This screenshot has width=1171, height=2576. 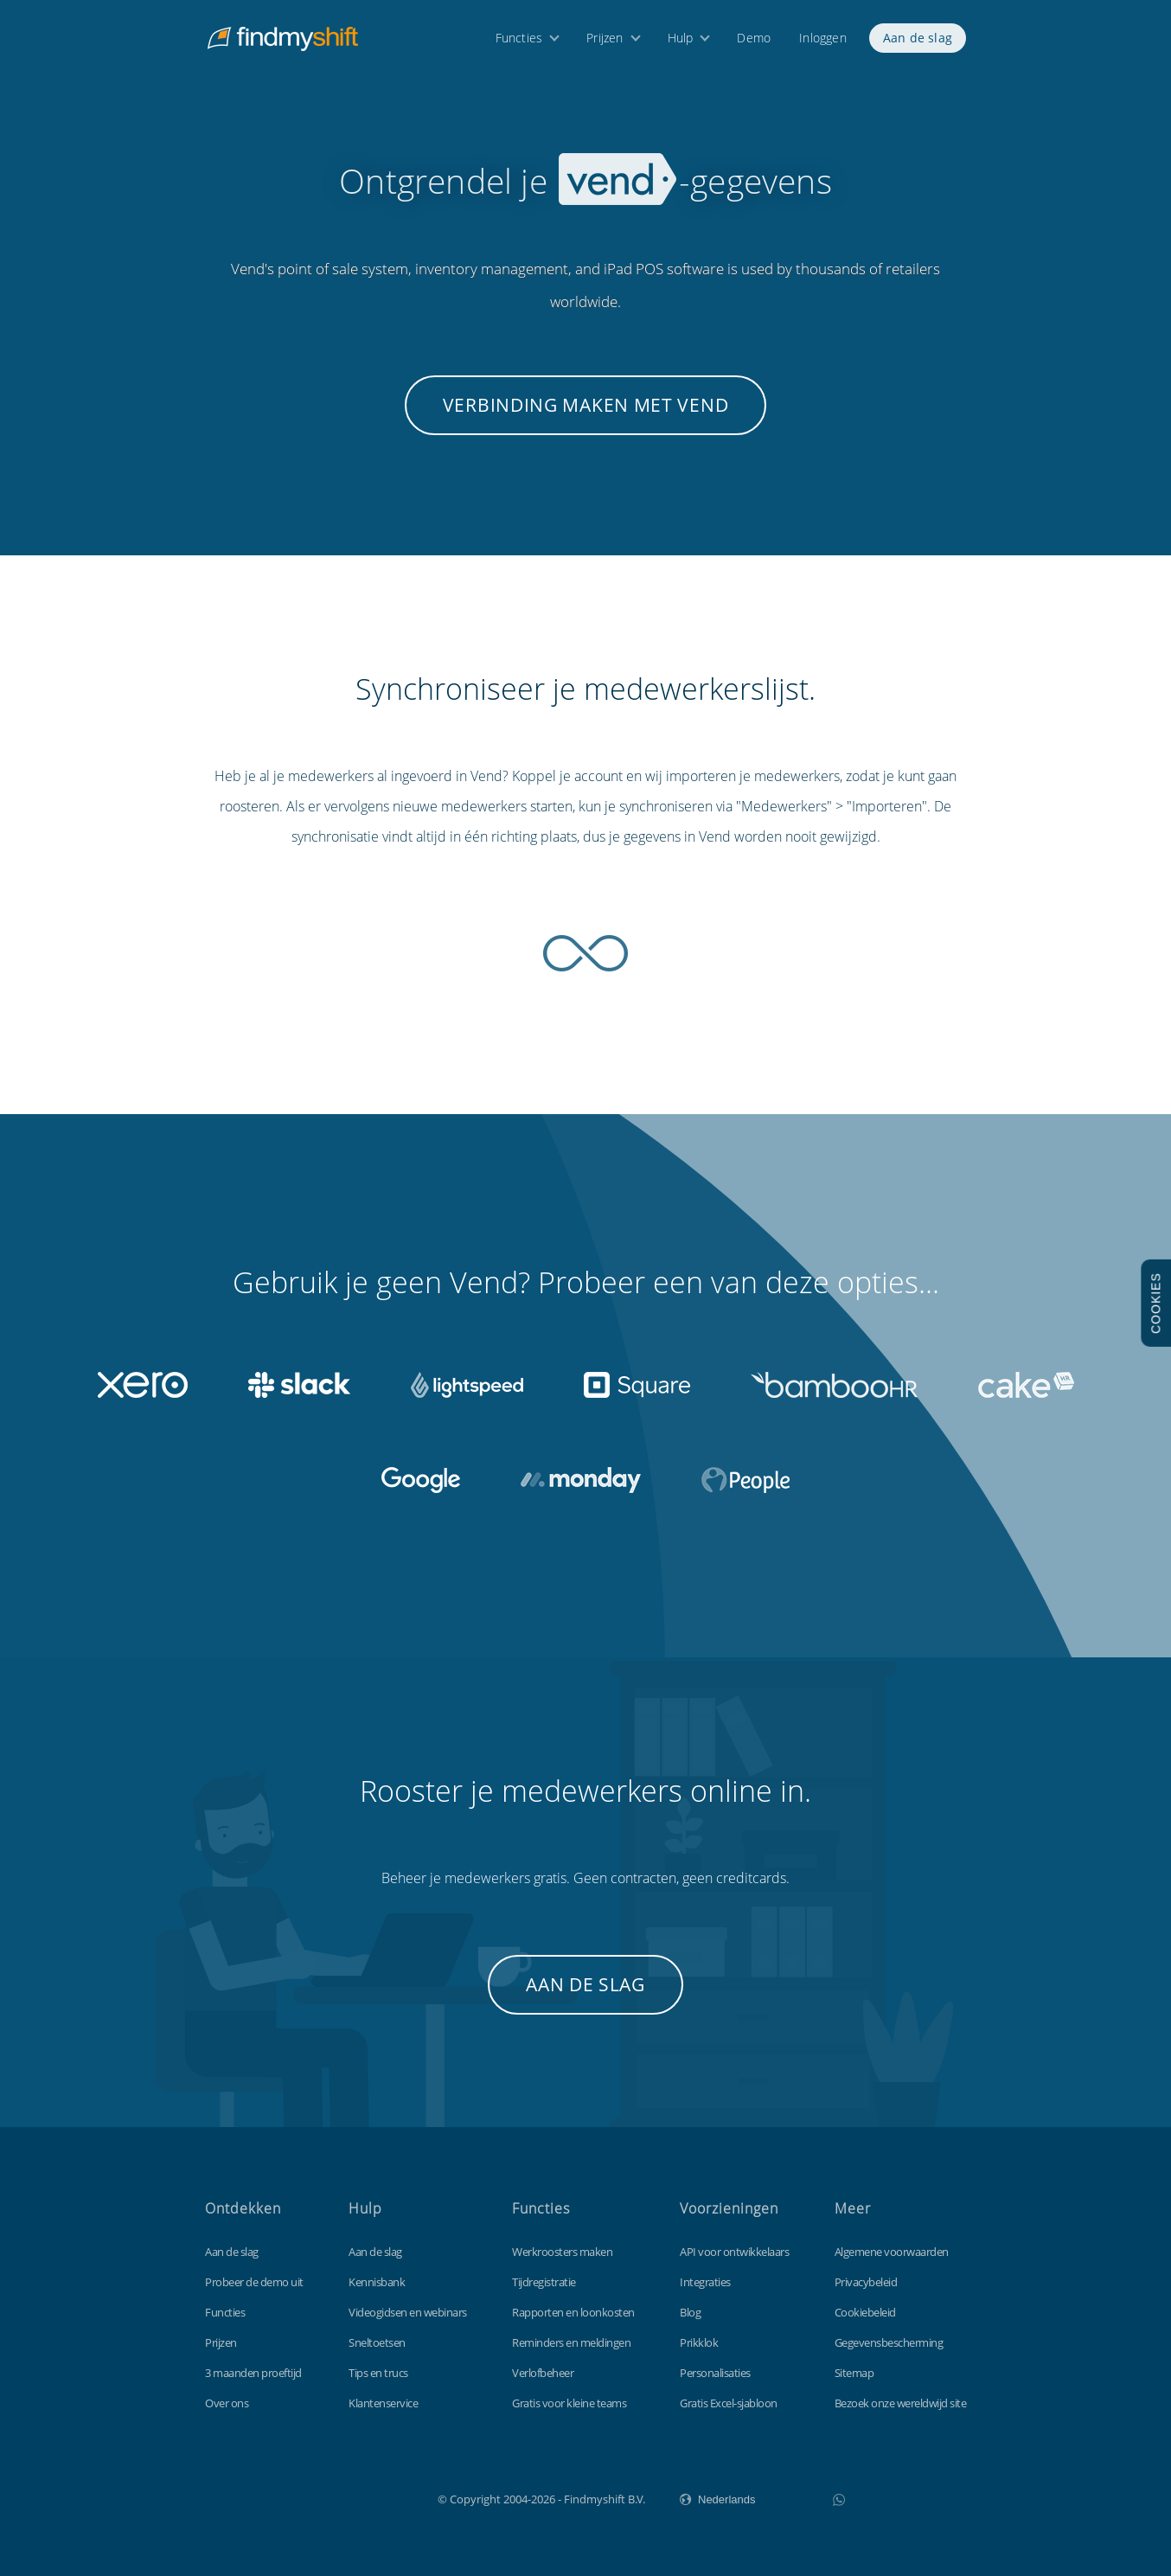 What do you see at coordinates (377, 2342) in the screenshot?
I see `Sneltoetsen` at bounding box center [377, 2342].